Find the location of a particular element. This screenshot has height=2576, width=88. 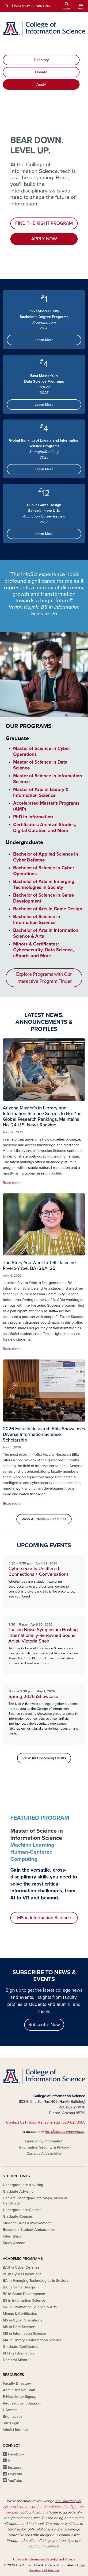

Administrative Staff is located at coordinates (19, 2390).